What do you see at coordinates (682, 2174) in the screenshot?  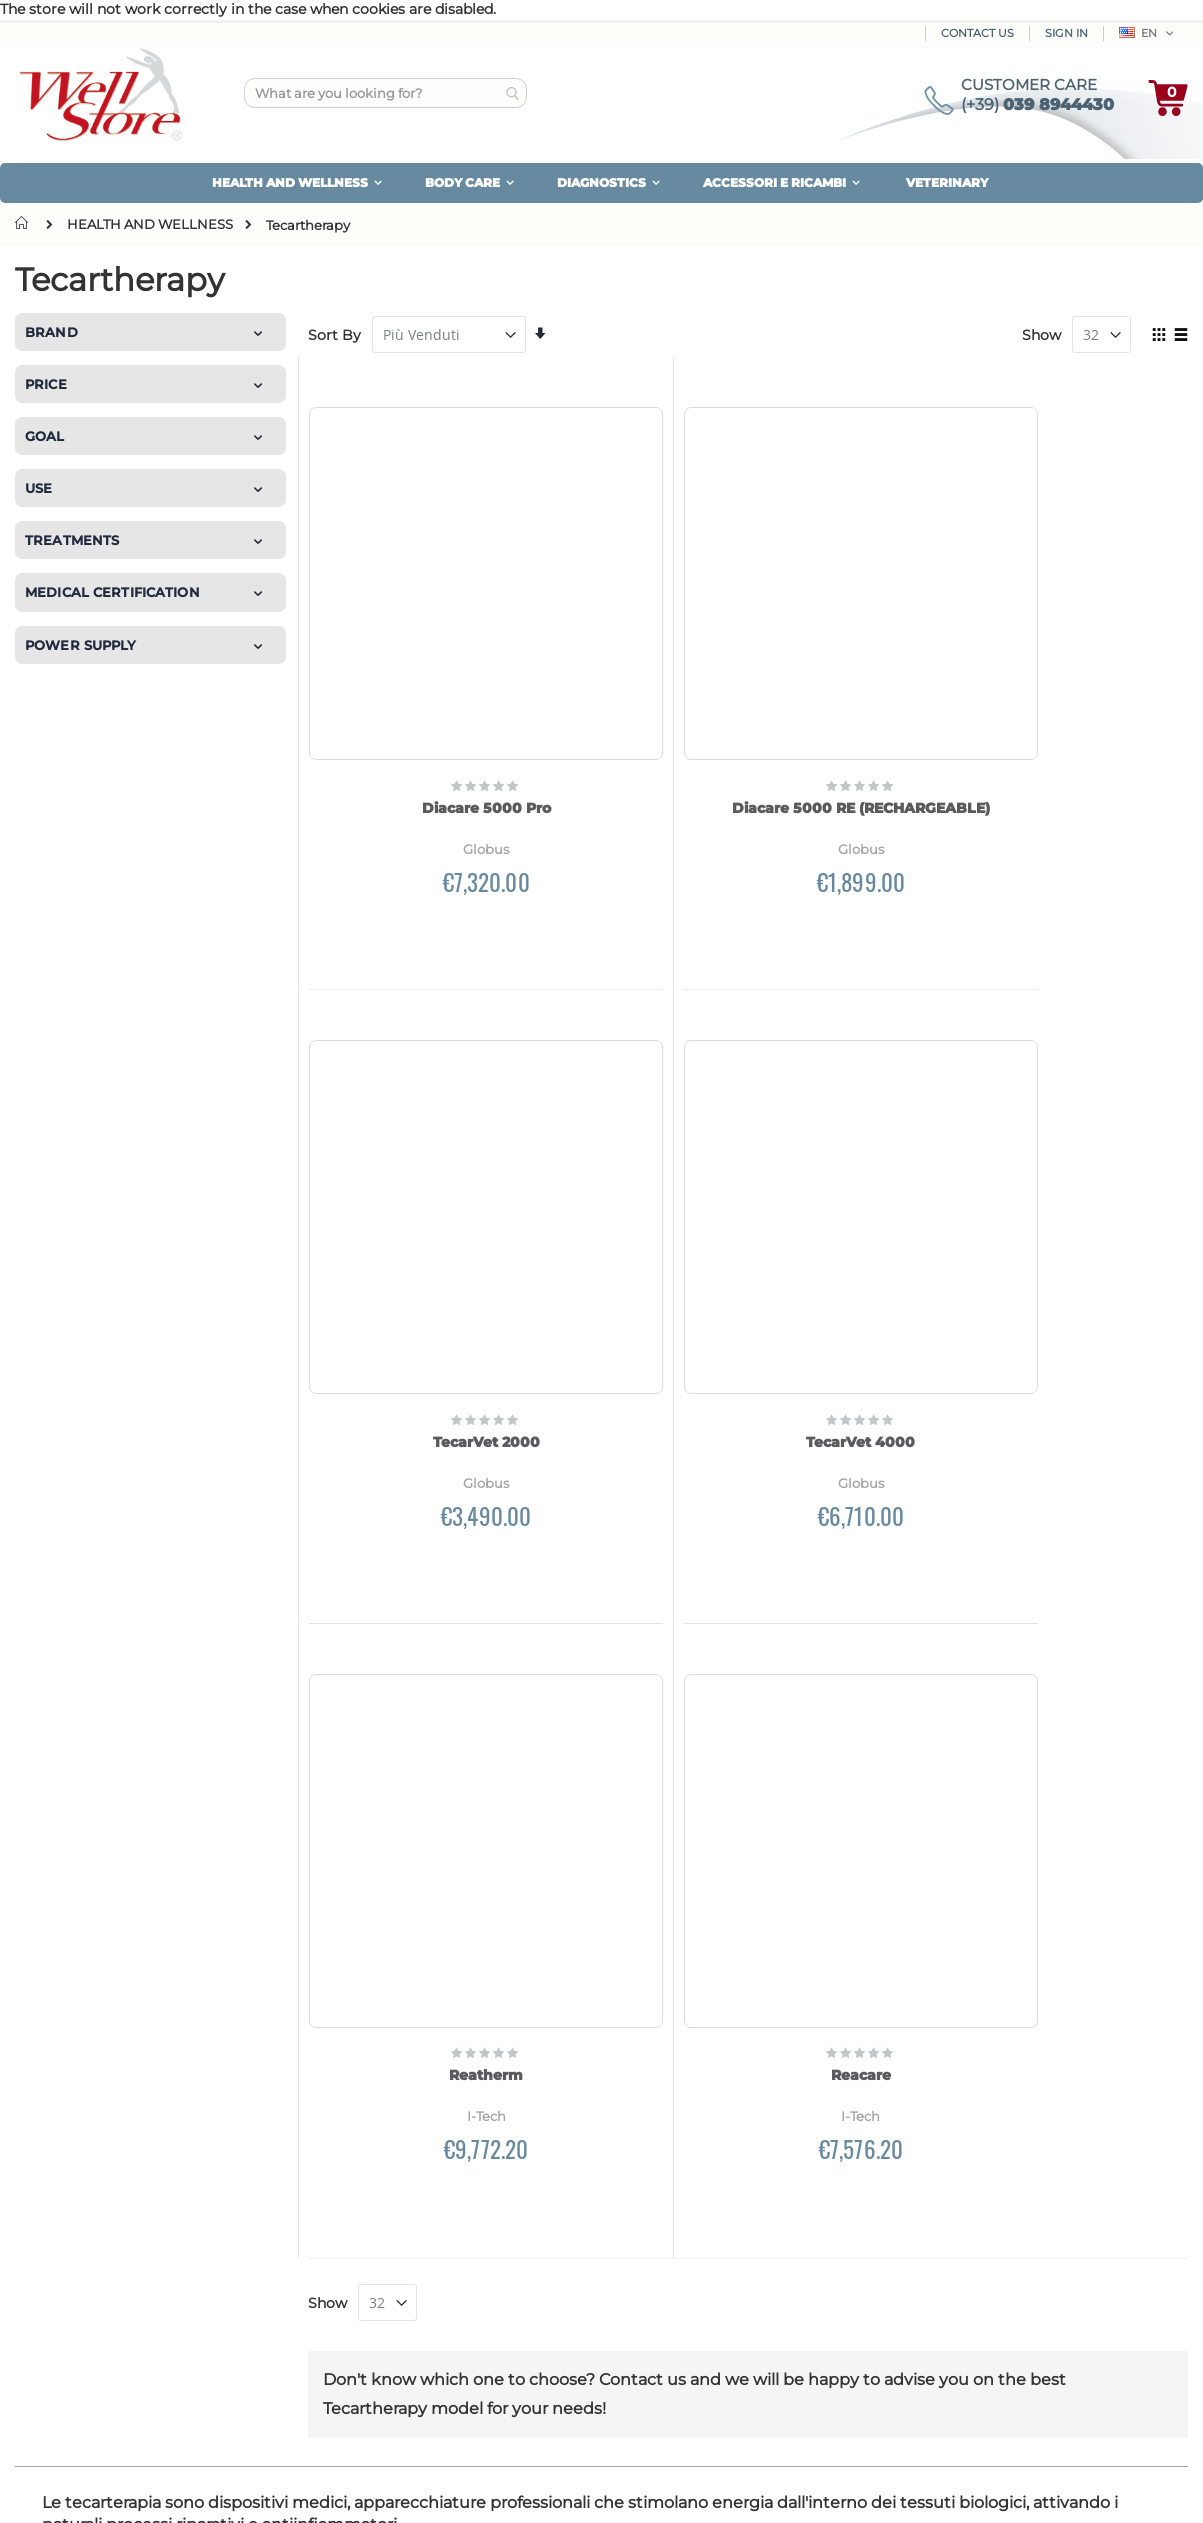 I see `Personal area` at bounding box center [682, 2174].